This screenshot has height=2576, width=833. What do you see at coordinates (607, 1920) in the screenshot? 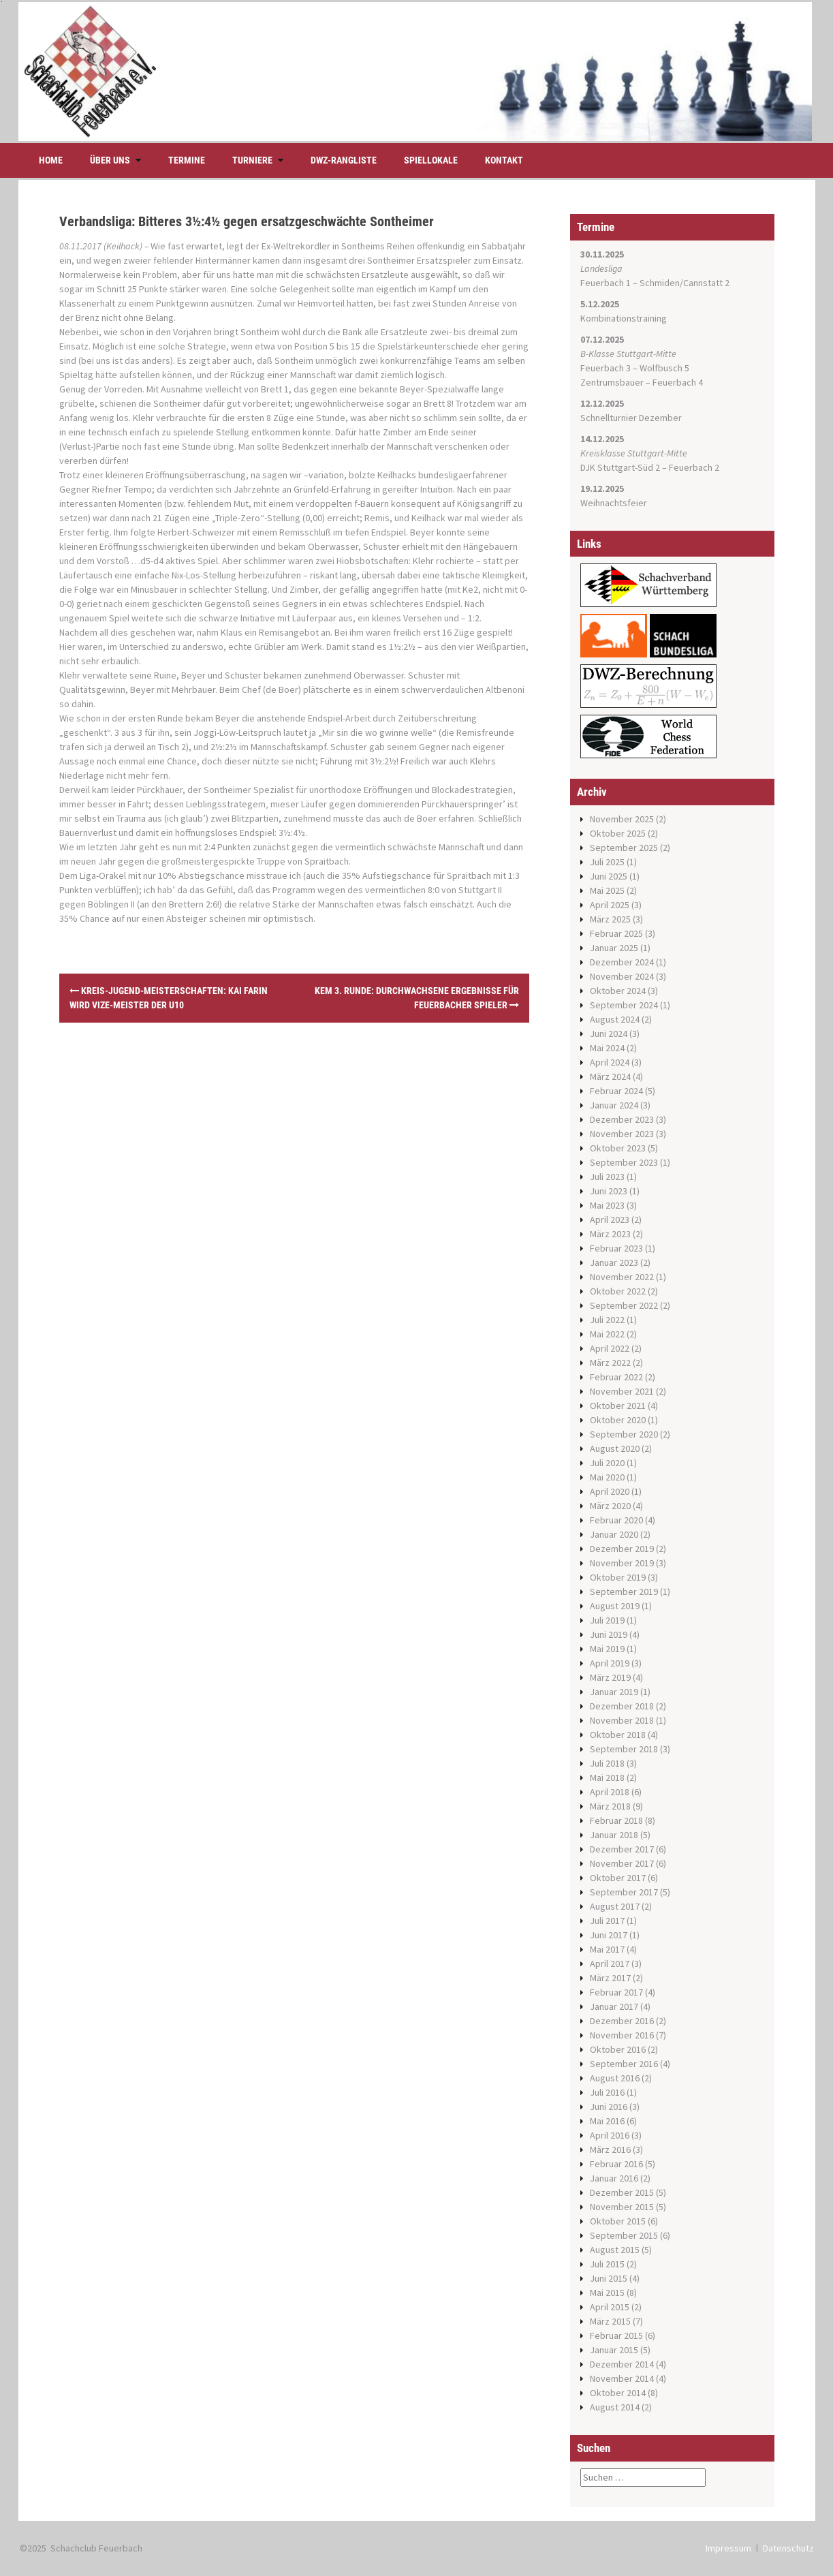
I see `Juli 2017` at bounding box center [607, 1920].